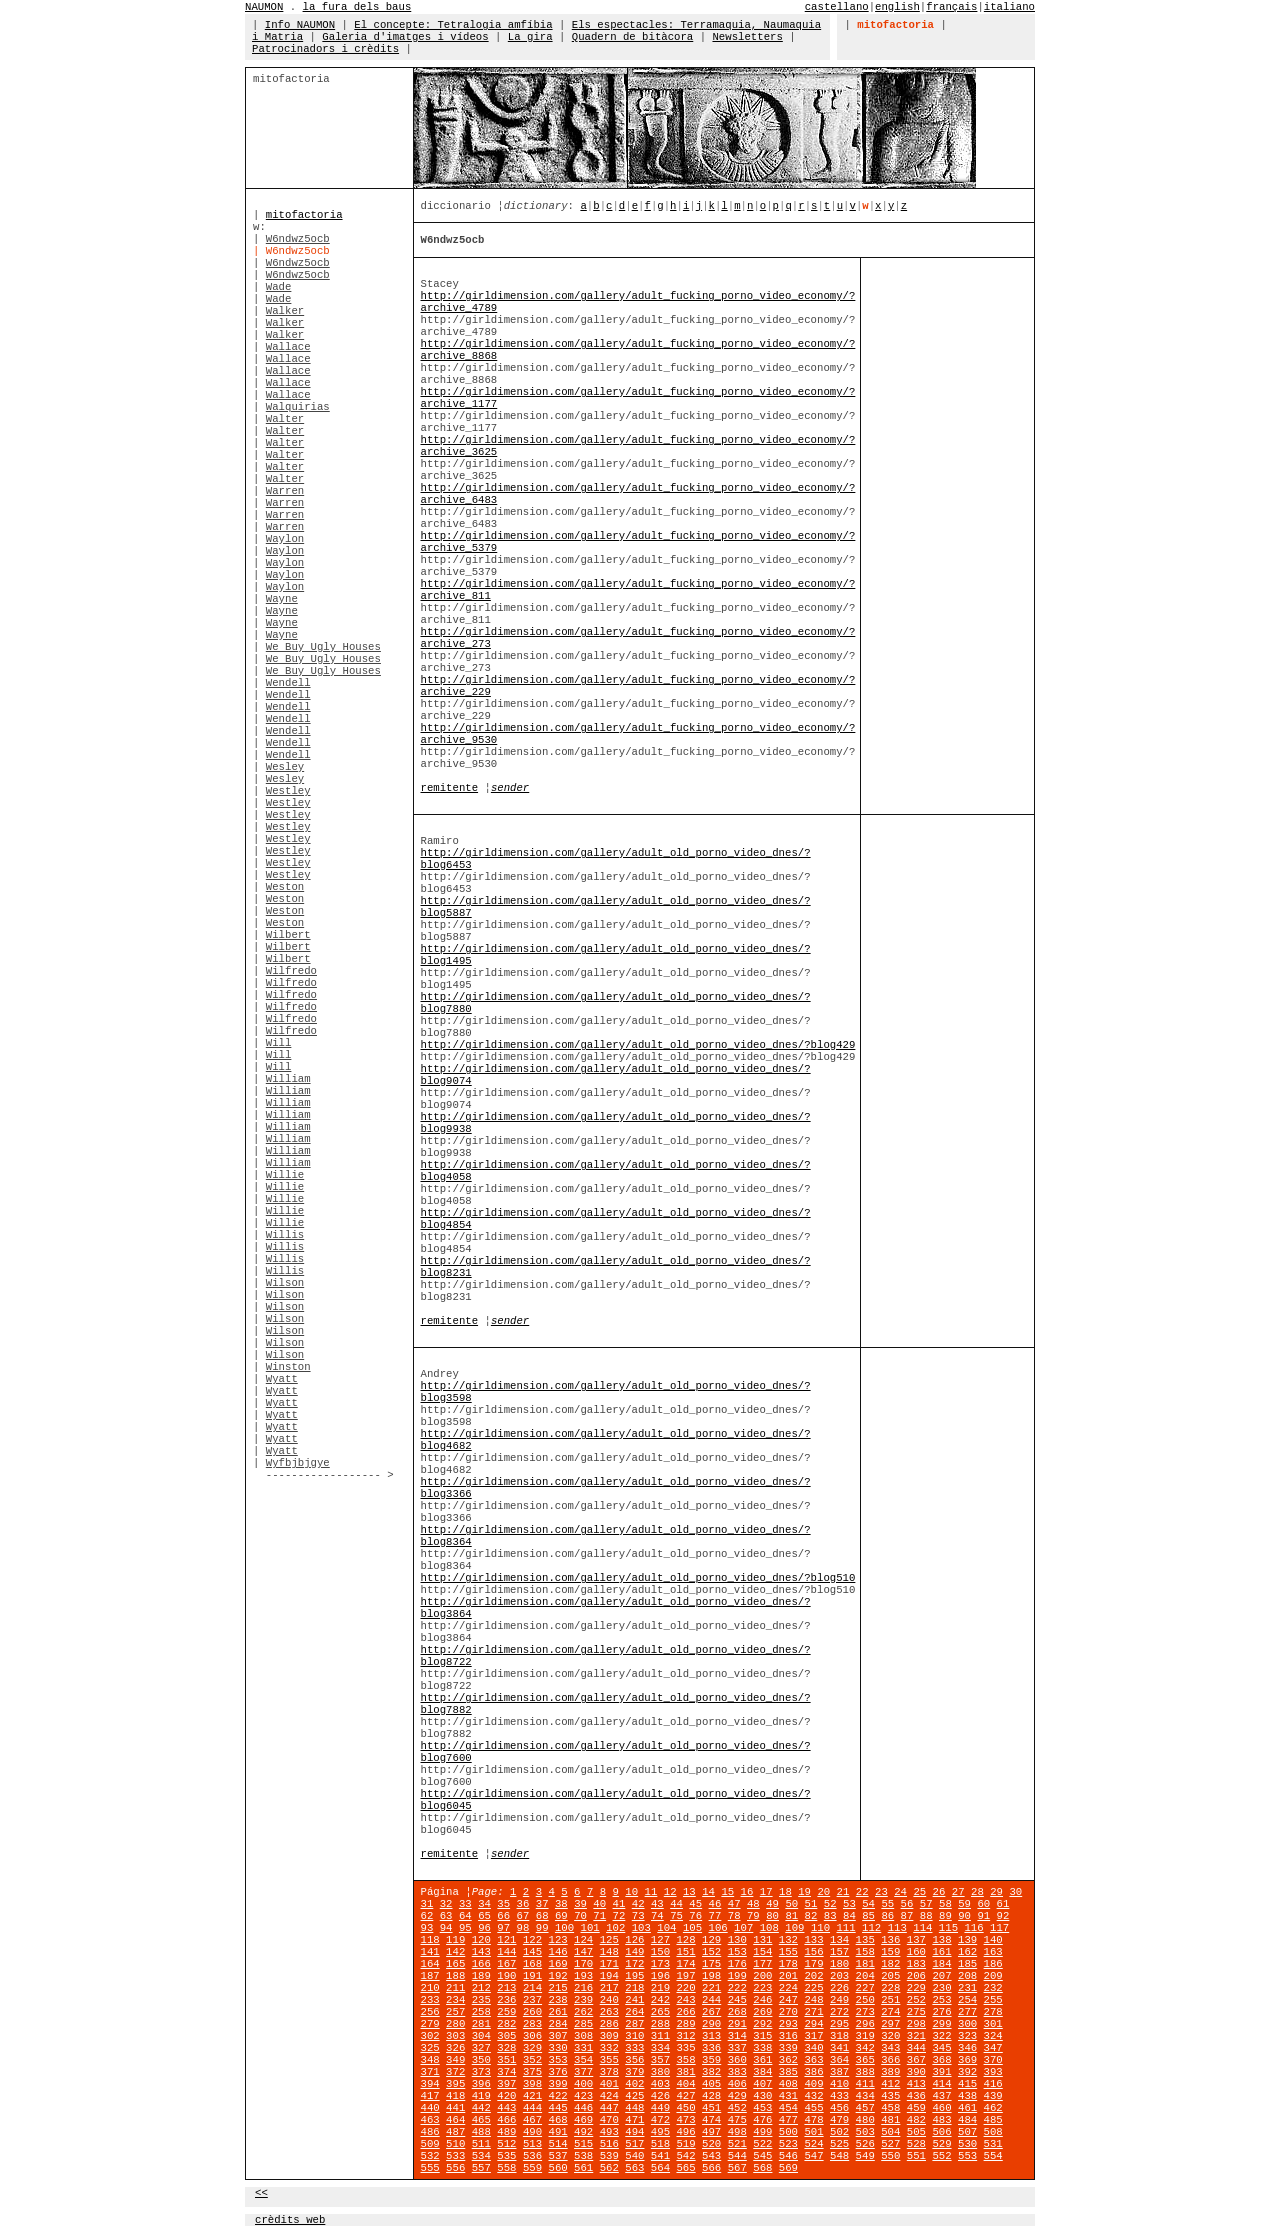  I want to click on 470, so click(609, 2120).